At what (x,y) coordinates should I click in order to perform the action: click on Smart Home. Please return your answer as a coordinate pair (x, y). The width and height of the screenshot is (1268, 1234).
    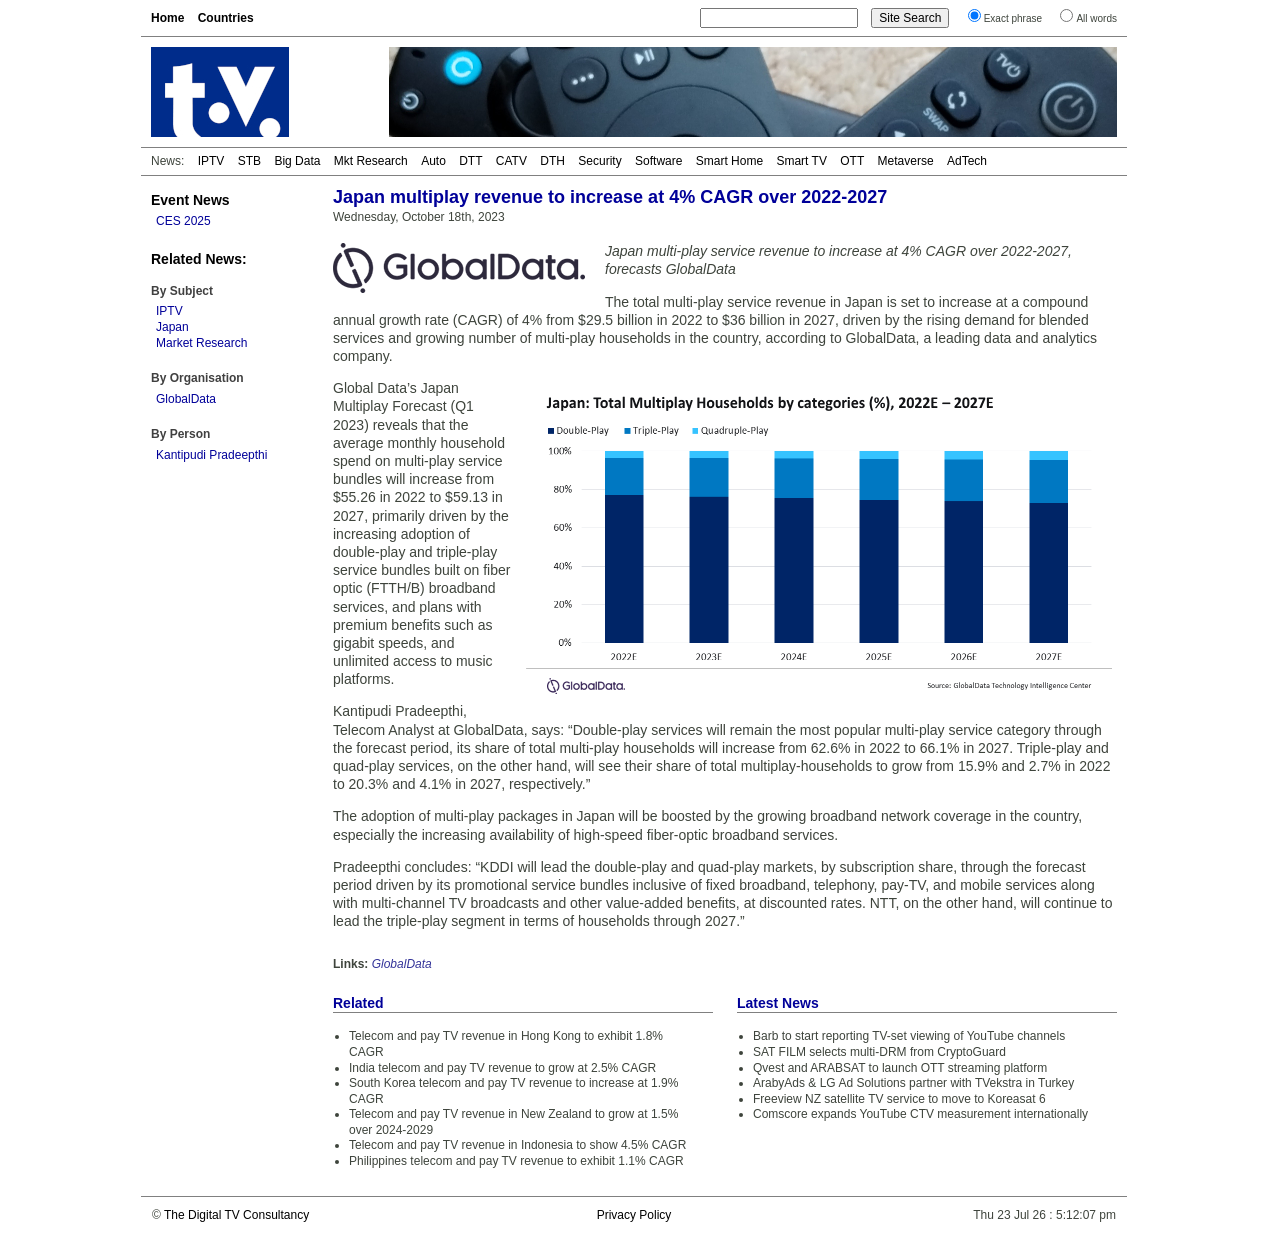
    Looking at the image, I should click on (729, 161).